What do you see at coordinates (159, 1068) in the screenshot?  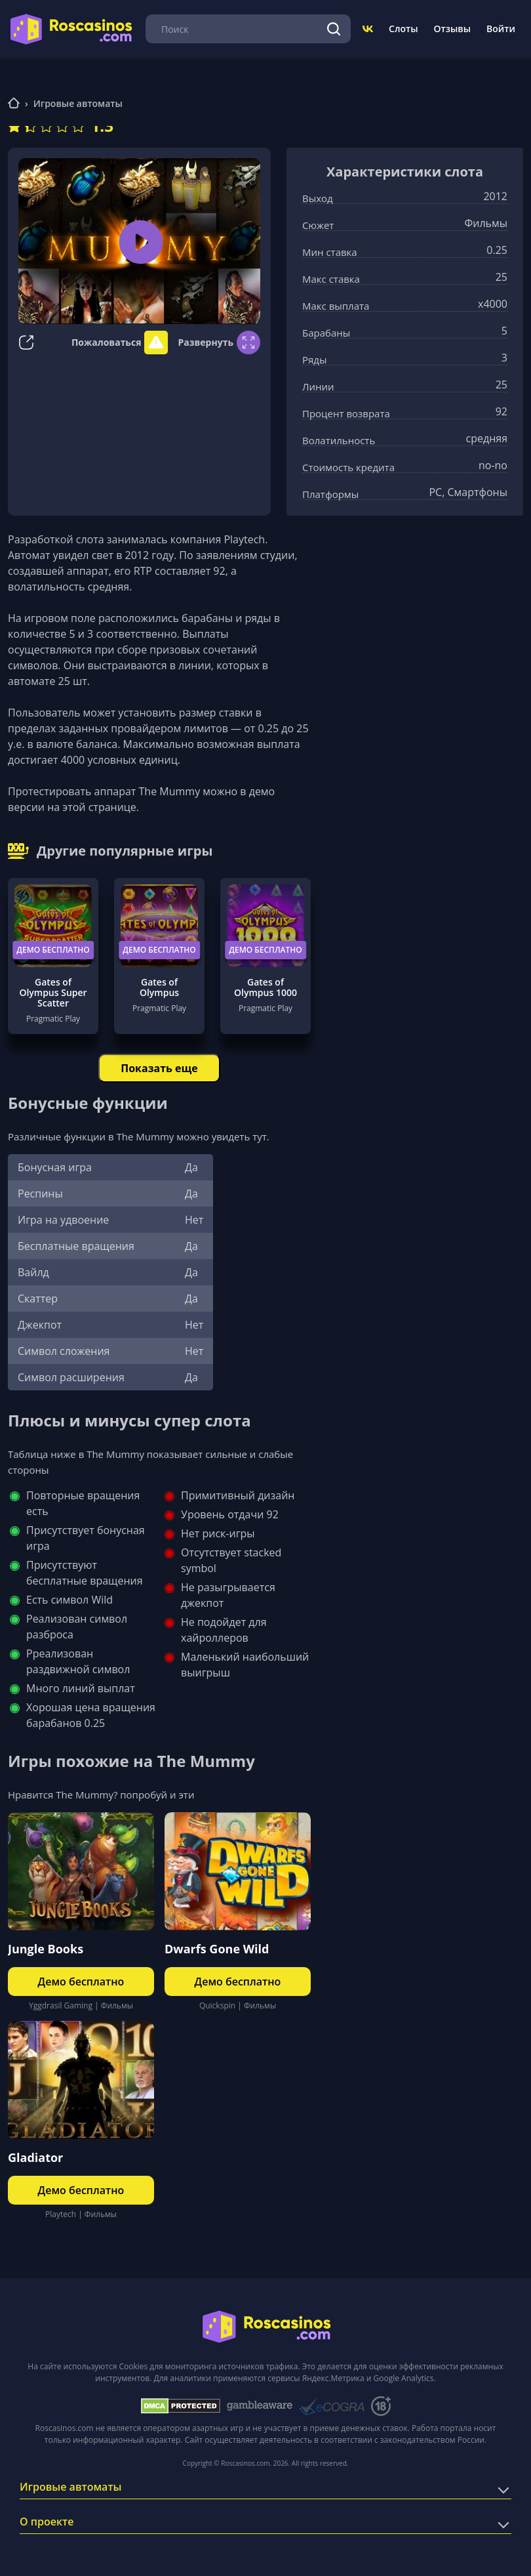 I see `Показать еще` at bounding box center [159, 1068].